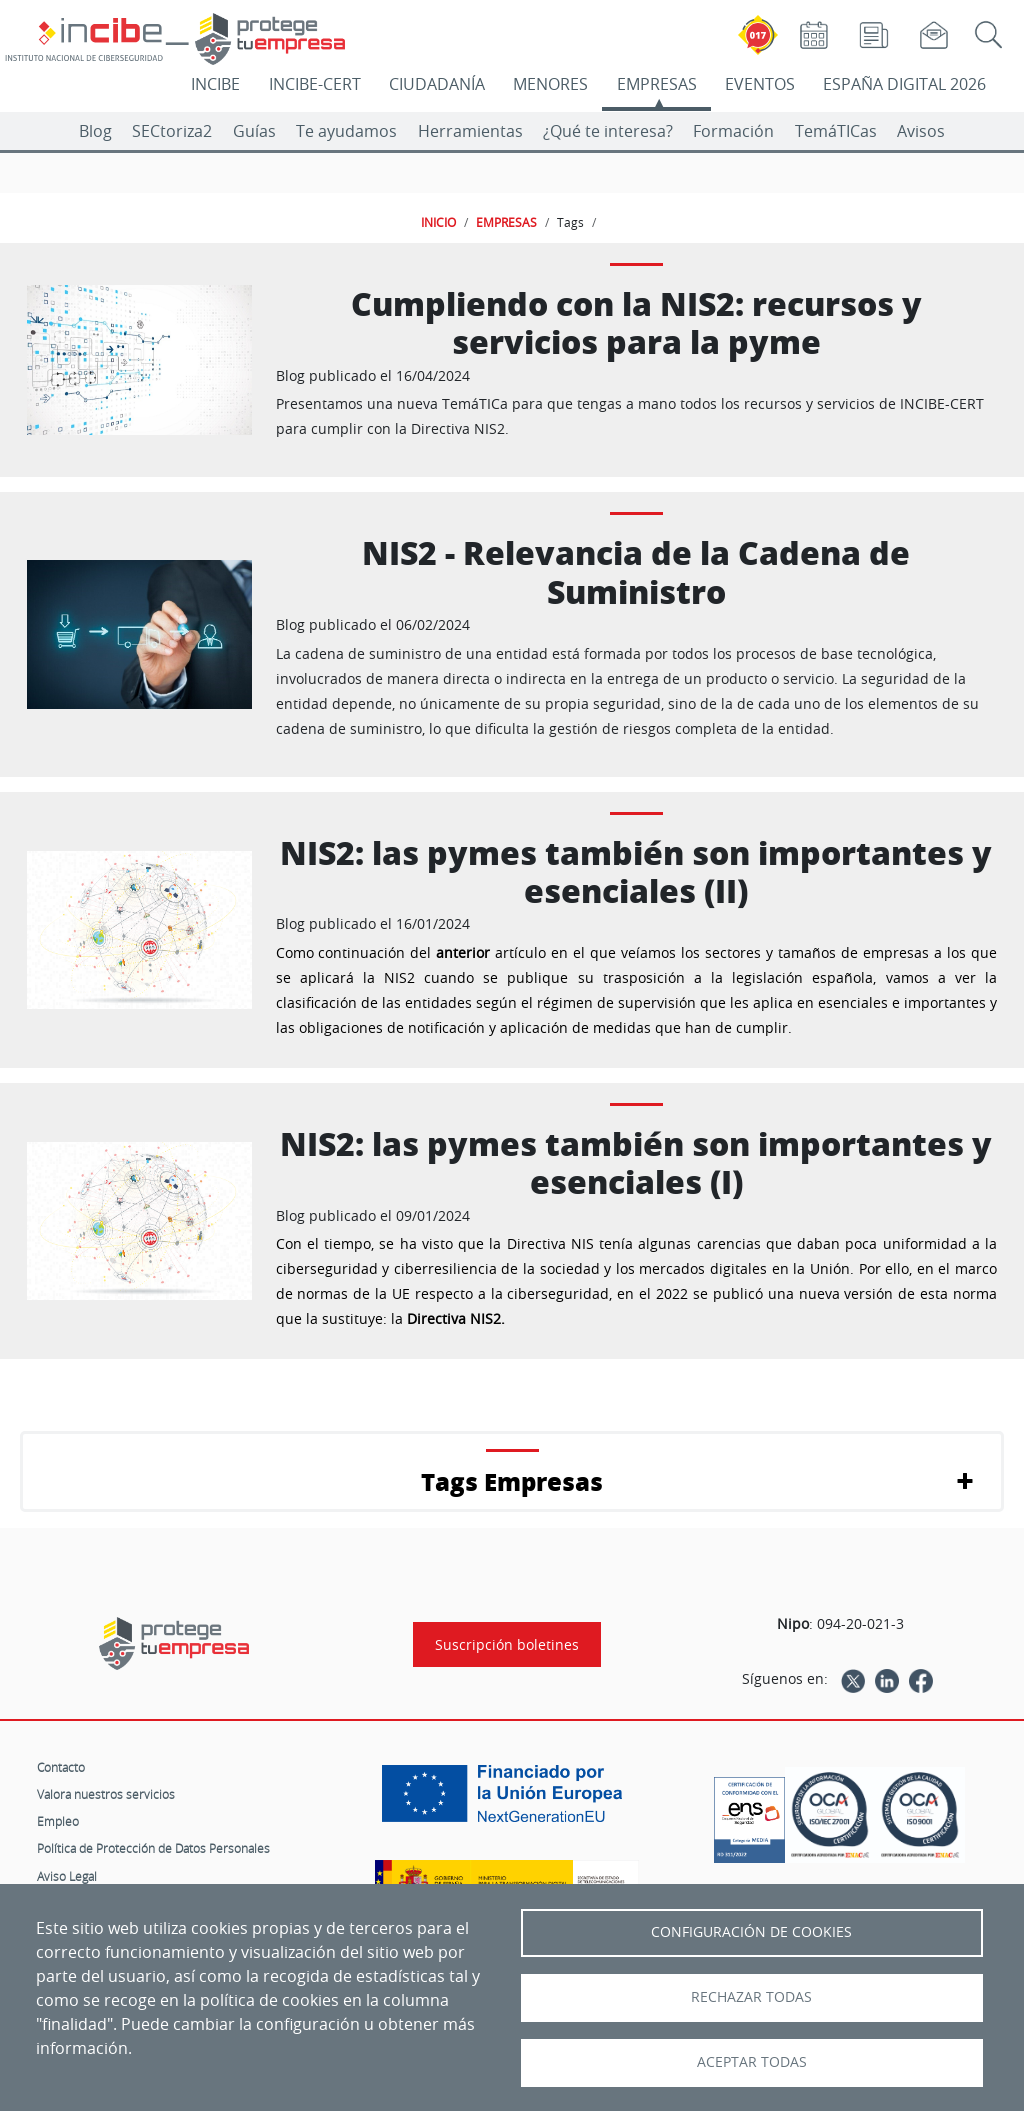 This screenshot has height=2111, width=1024. I want to click on Avisos, so click(921, 131).